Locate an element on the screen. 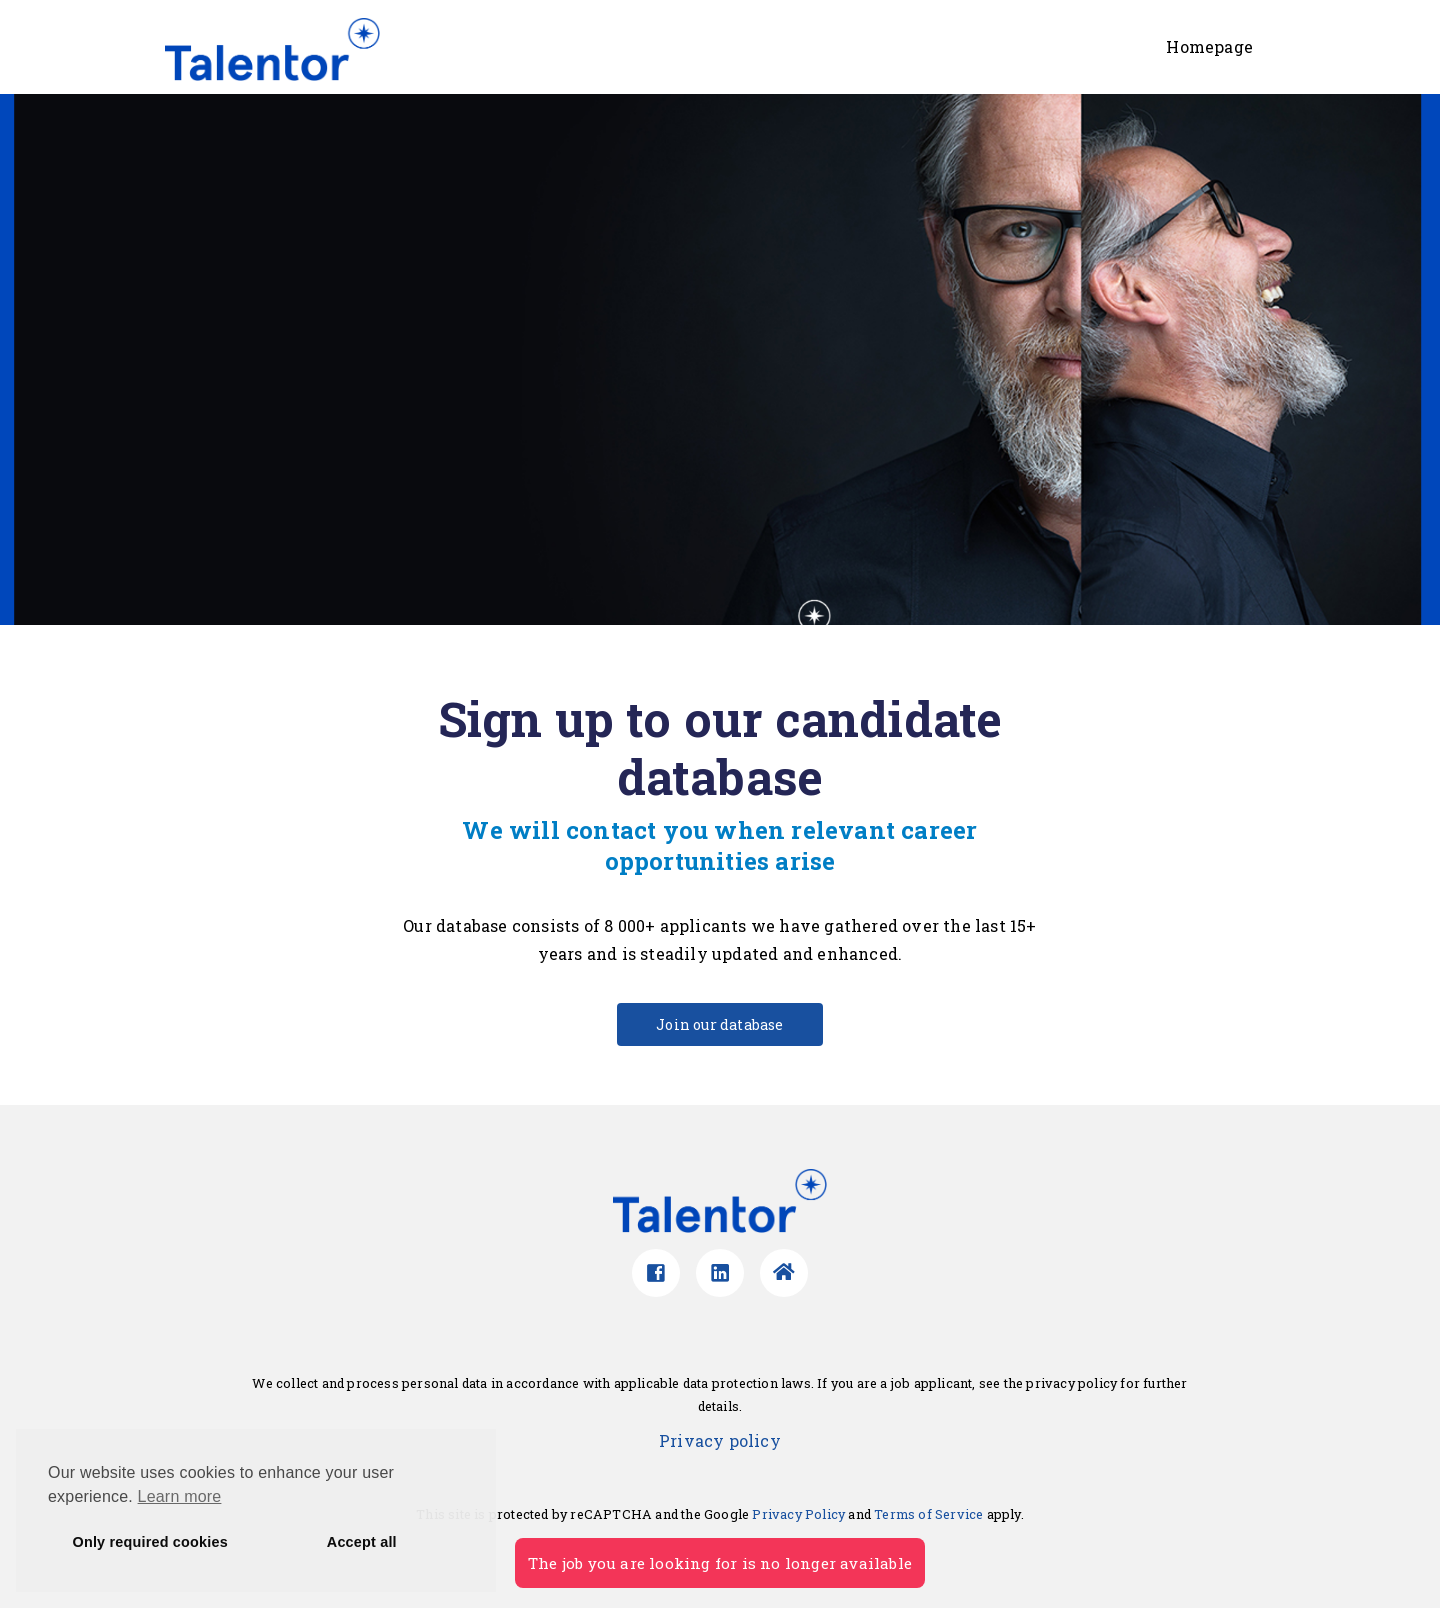 This screenshot has height=1608, width=1440. Only required cookies [button] is located at coordinates (150, 1542).